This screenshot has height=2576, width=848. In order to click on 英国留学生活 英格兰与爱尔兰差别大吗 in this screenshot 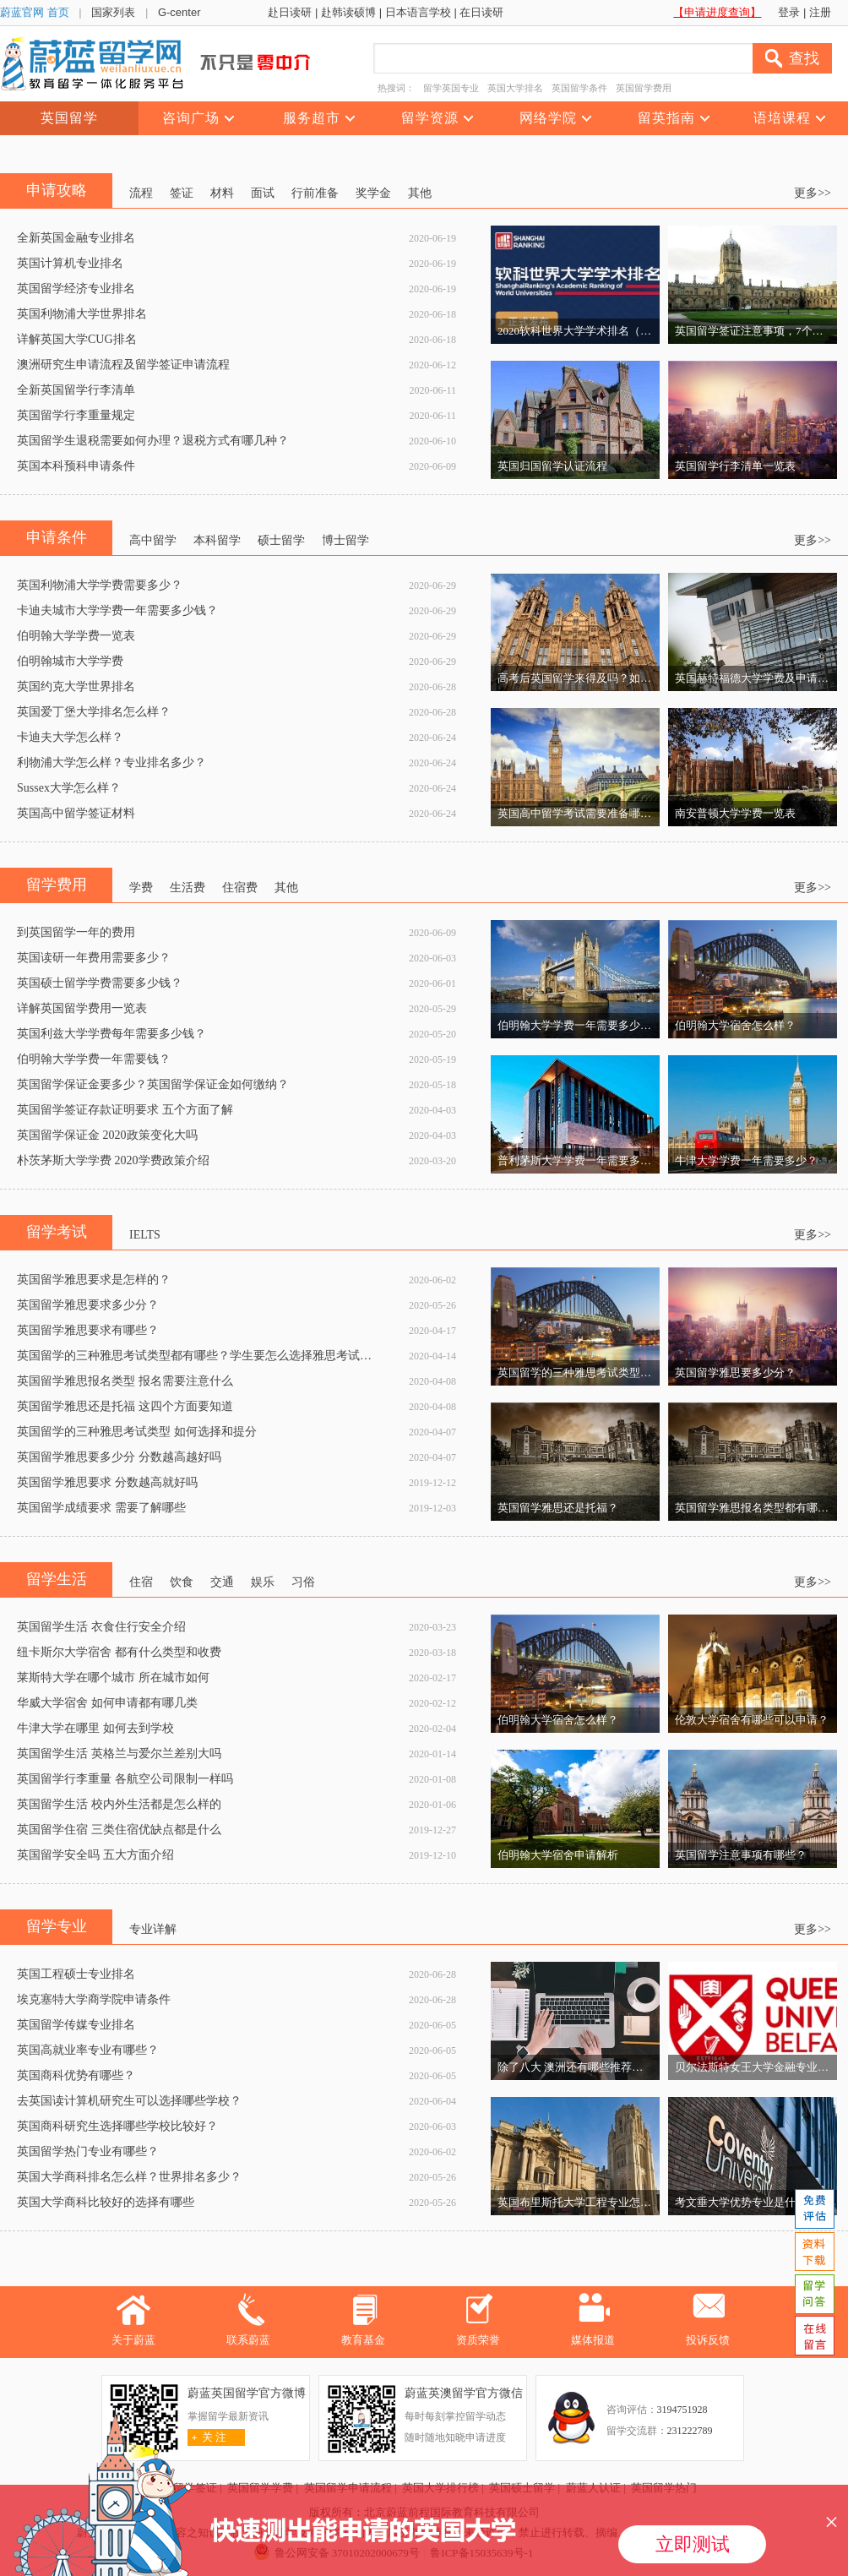, I will do `click(119, 1753)`.